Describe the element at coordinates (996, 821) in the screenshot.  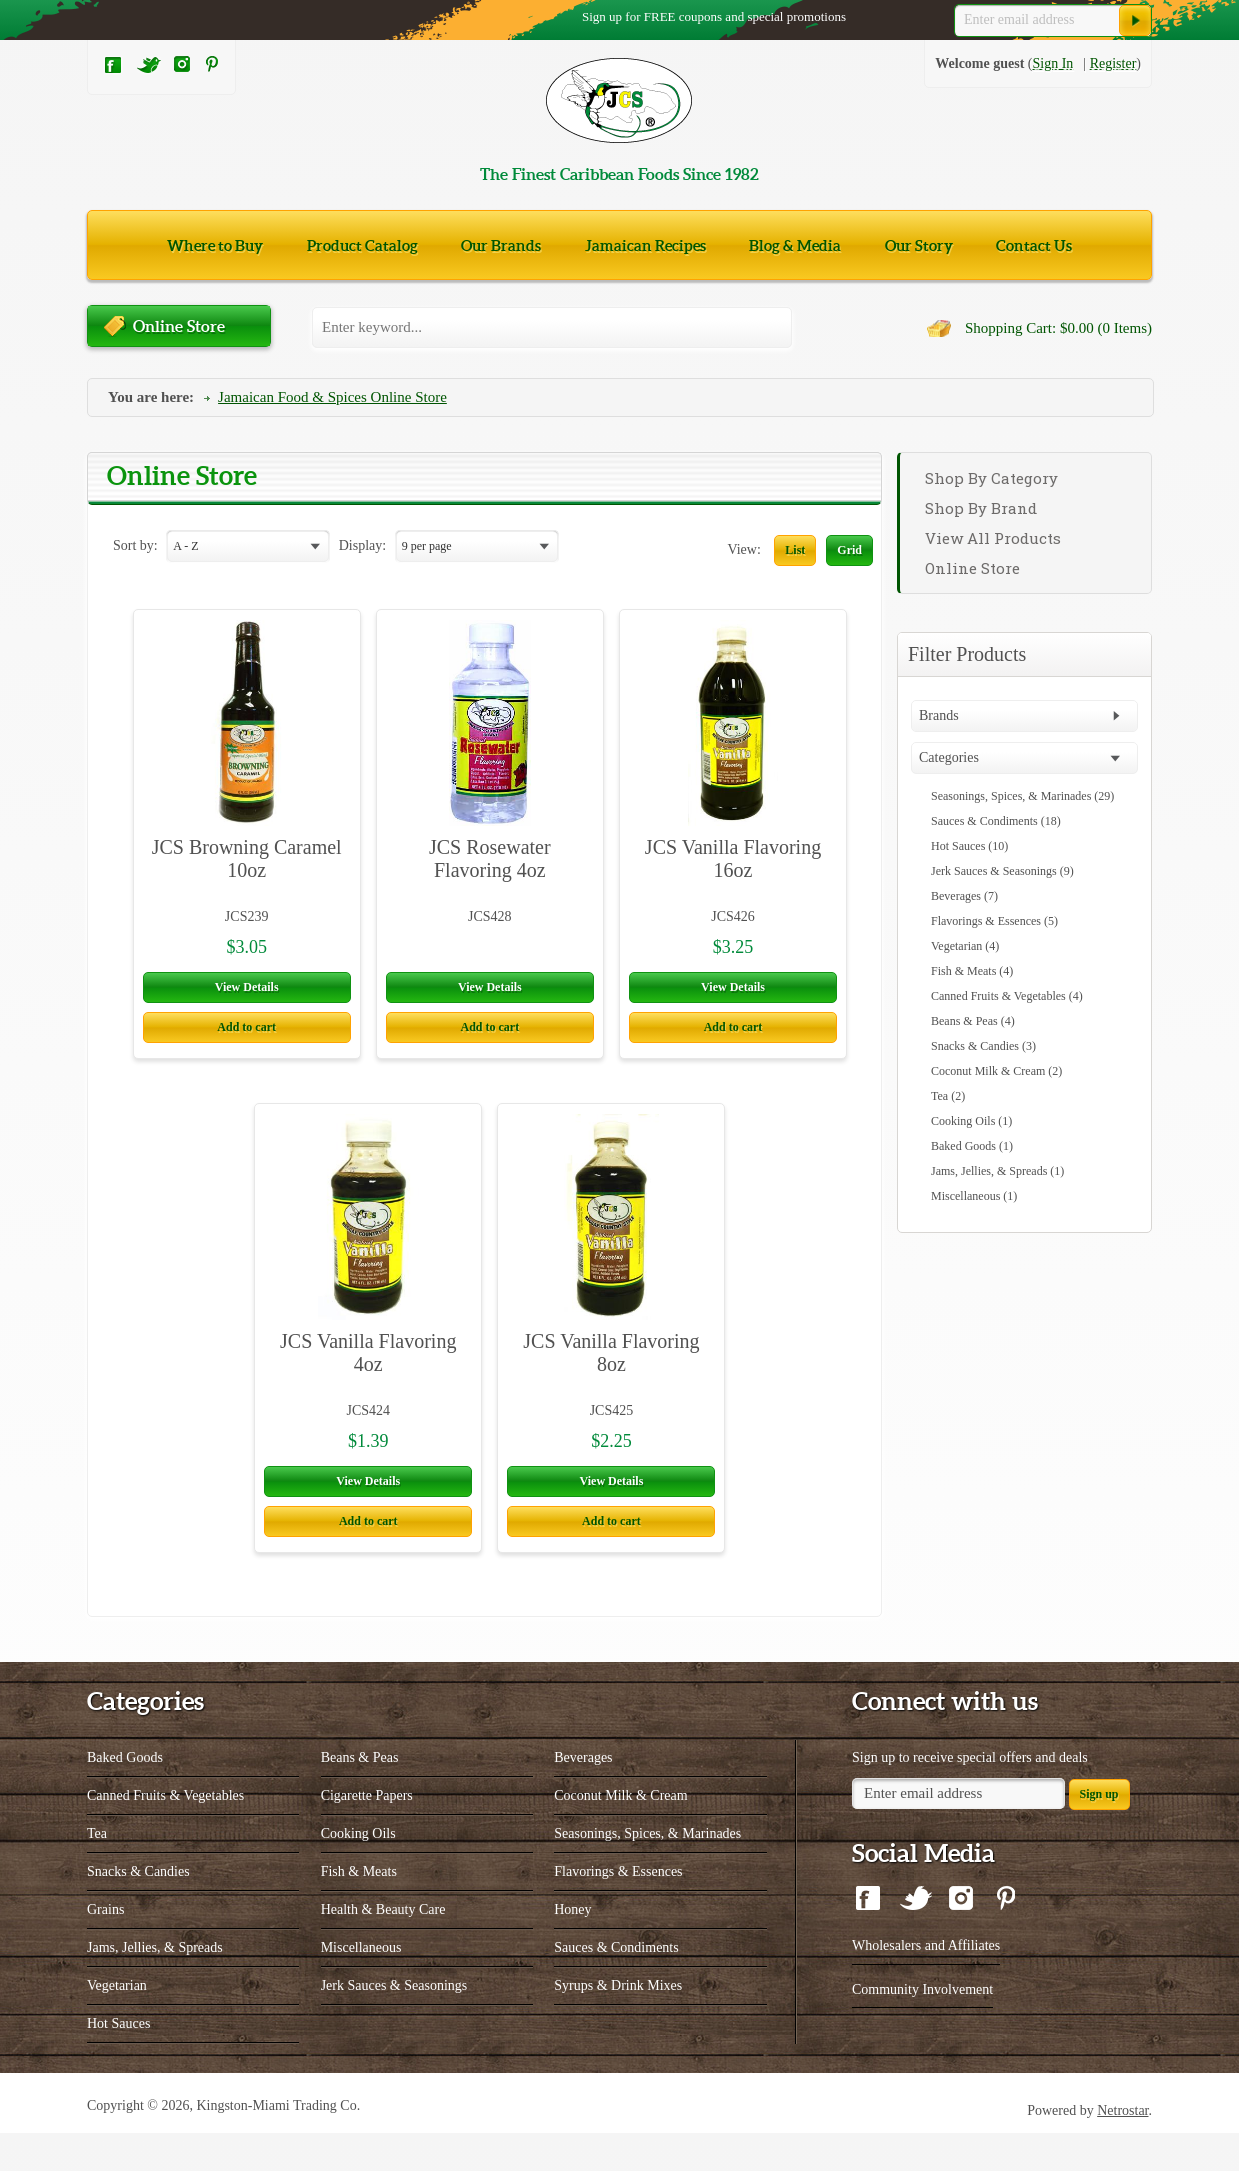
I see `Sauces & Condiments (18)` at that location.